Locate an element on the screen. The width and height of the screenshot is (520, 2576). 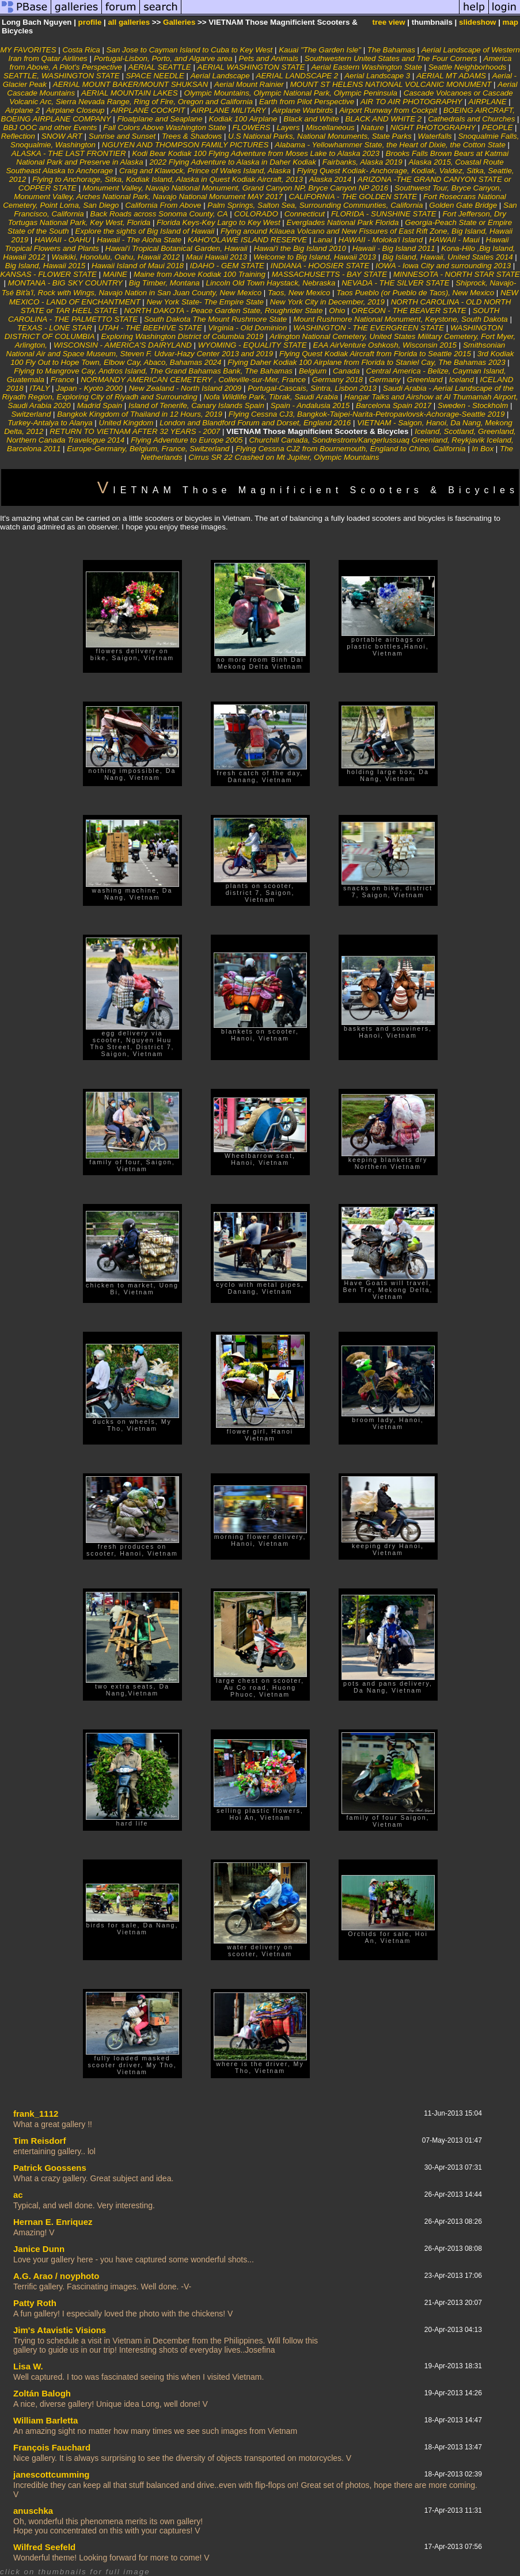
ALASKA - THE LAST FRONTIER is located at coordinates (69, 153).